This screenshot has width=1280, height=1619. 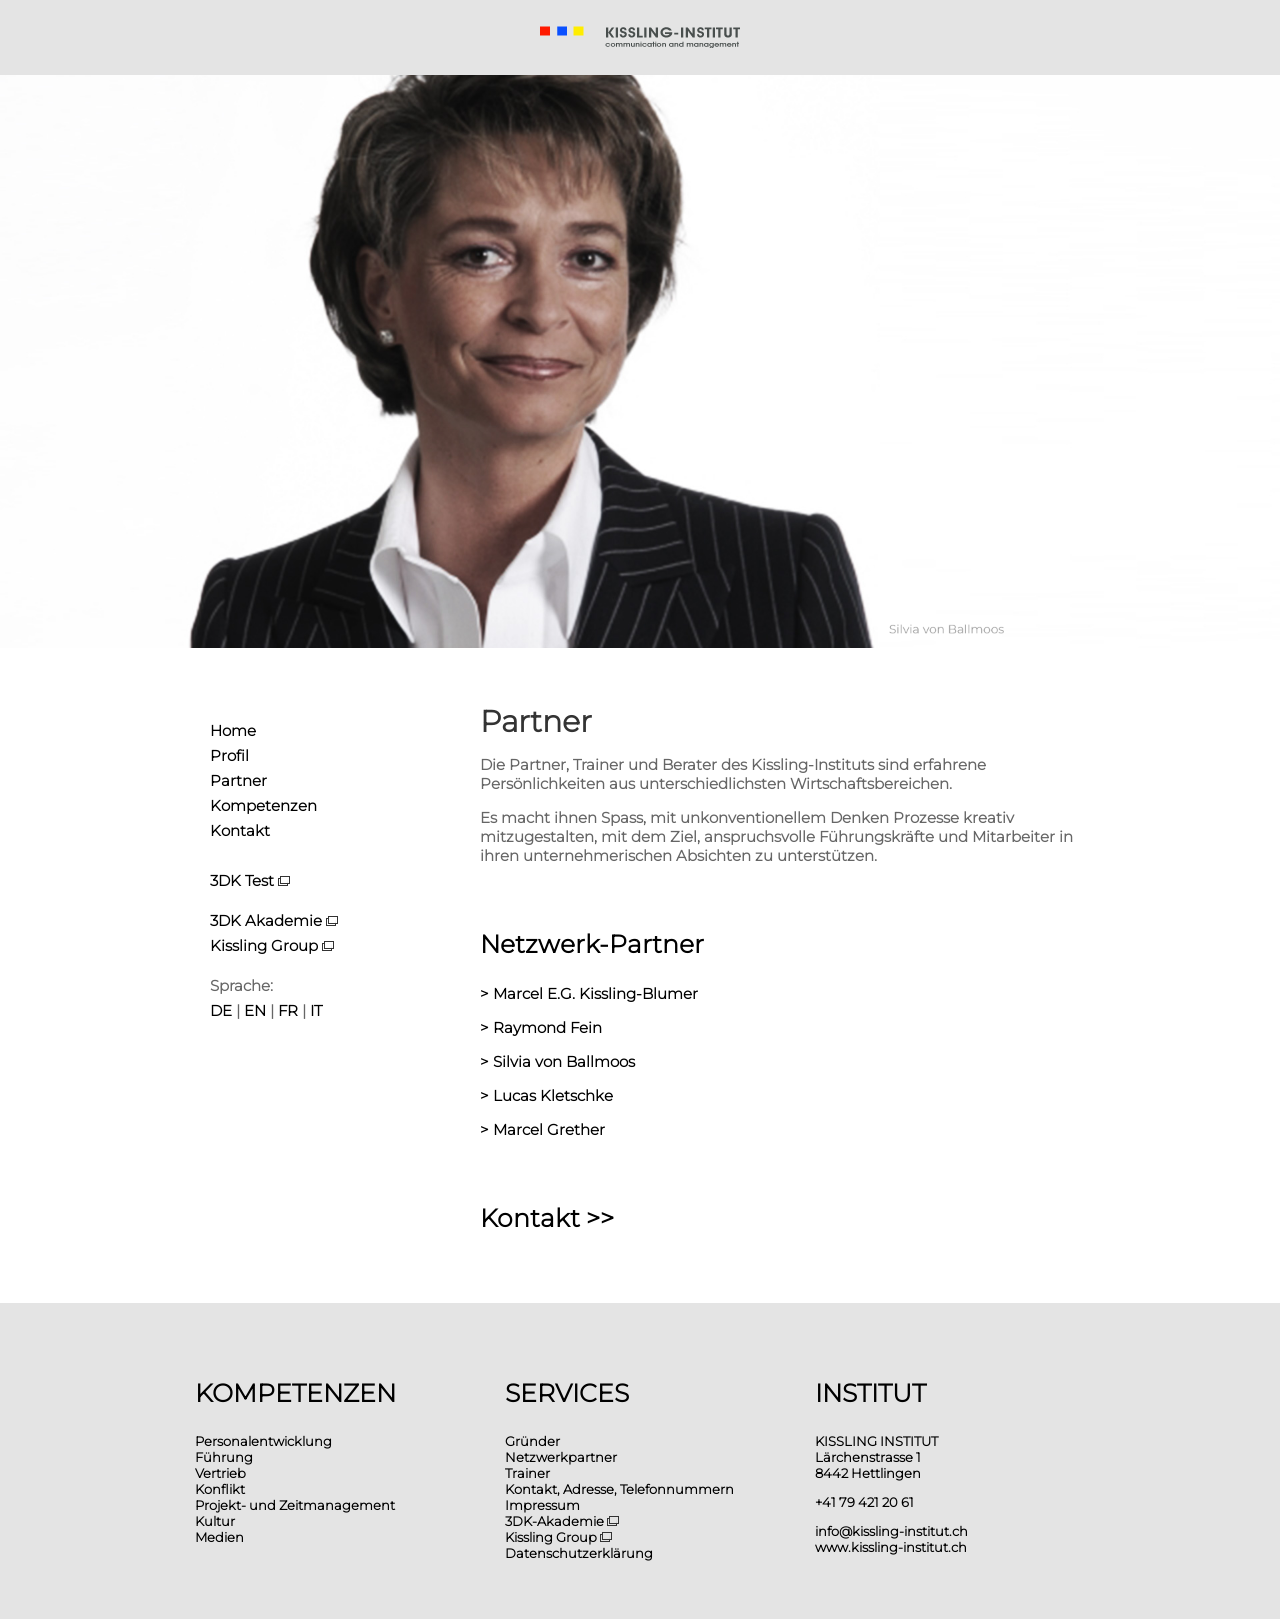 I want to click on +41 79 421 20 61, so click(x=864, y=1502).